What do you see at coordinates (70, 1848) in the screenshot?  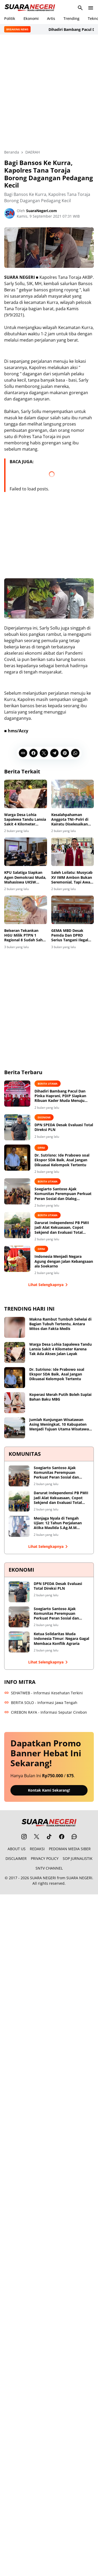 I see `PEDOMAN MEDIA SIBER` at bounding box center [70, 1848].